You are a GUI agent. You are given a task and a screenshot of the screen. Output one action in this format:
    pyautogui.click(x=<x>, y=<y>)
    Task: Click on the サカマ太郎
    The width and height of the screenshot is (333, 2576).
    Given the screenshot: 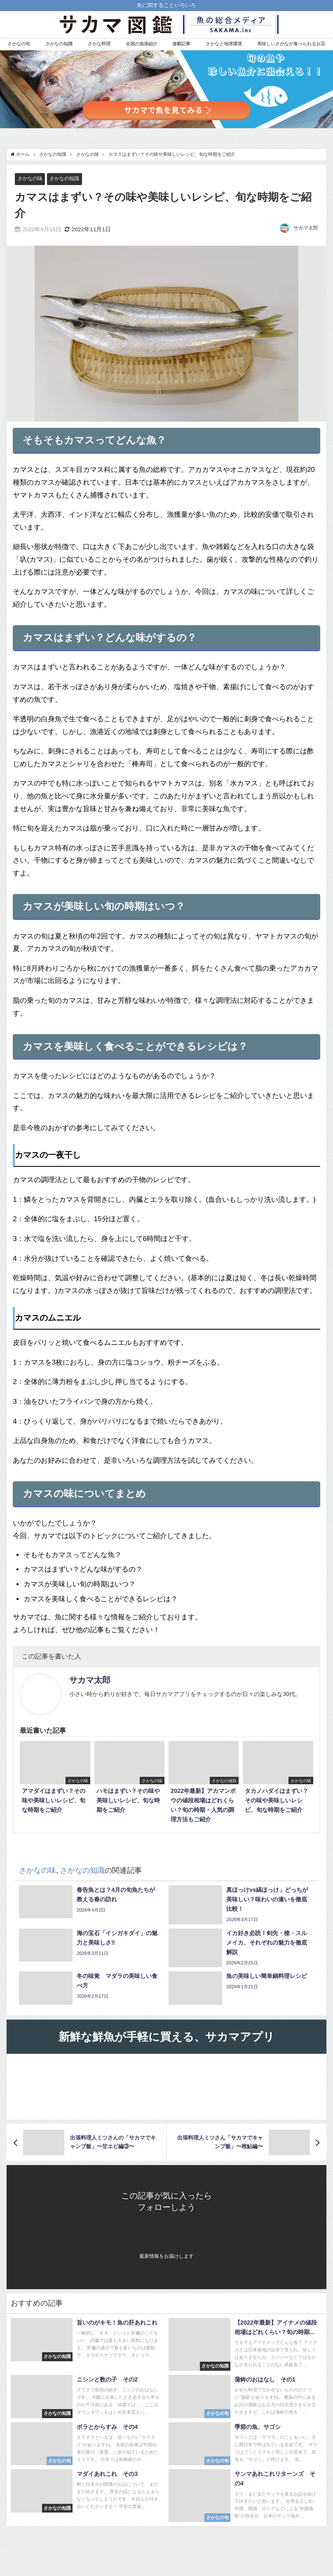 What is the action you would take?
    pyautogui.click(x=305, y=228)
    